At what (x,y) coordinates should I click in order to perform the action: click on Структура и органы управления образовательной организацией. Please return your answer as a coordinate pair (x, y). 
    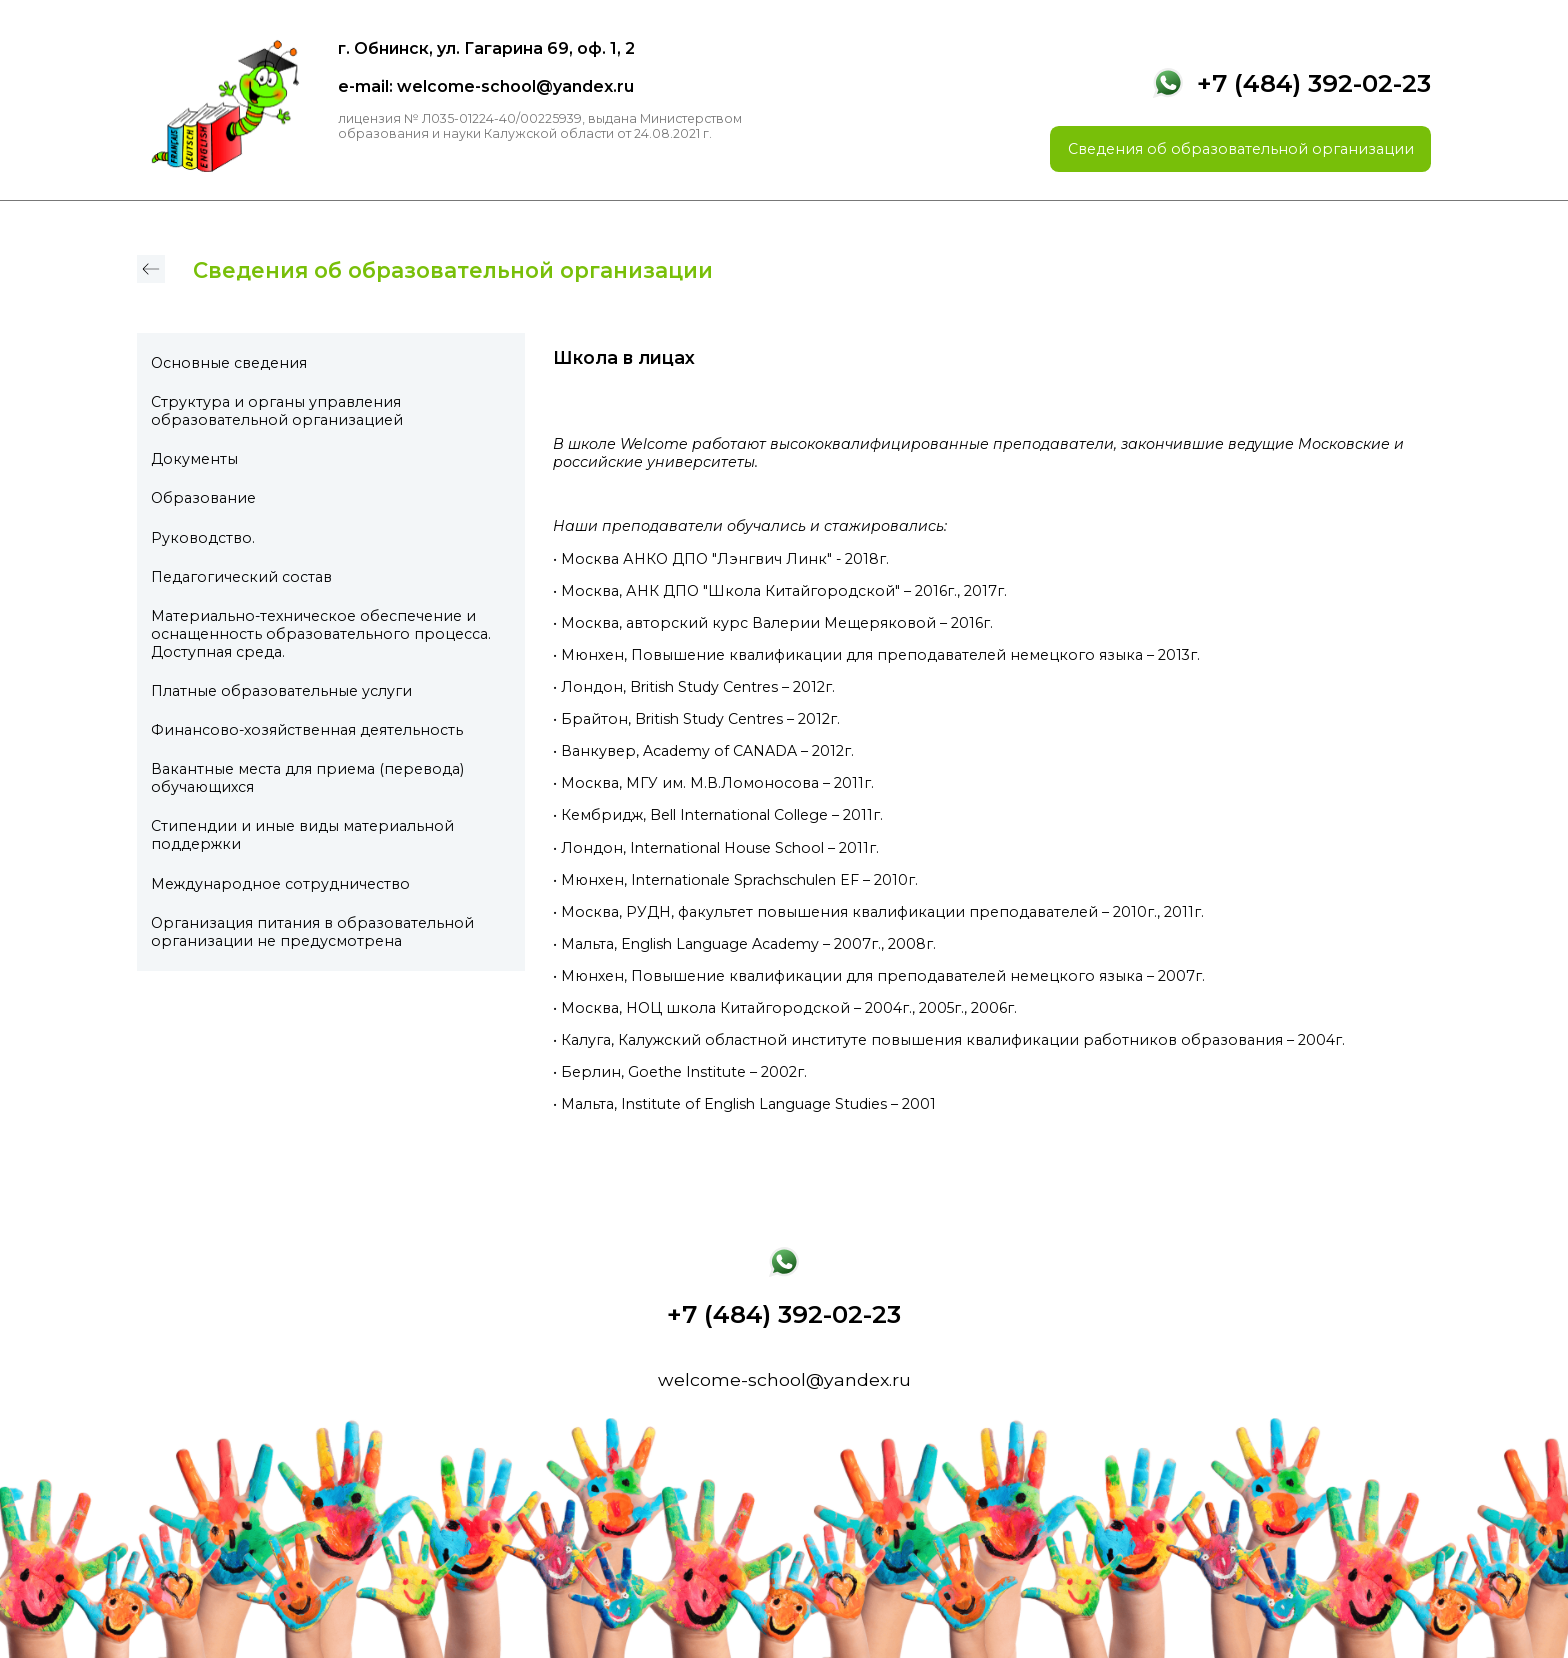
    Looking at the image, I should click on (277, 411).